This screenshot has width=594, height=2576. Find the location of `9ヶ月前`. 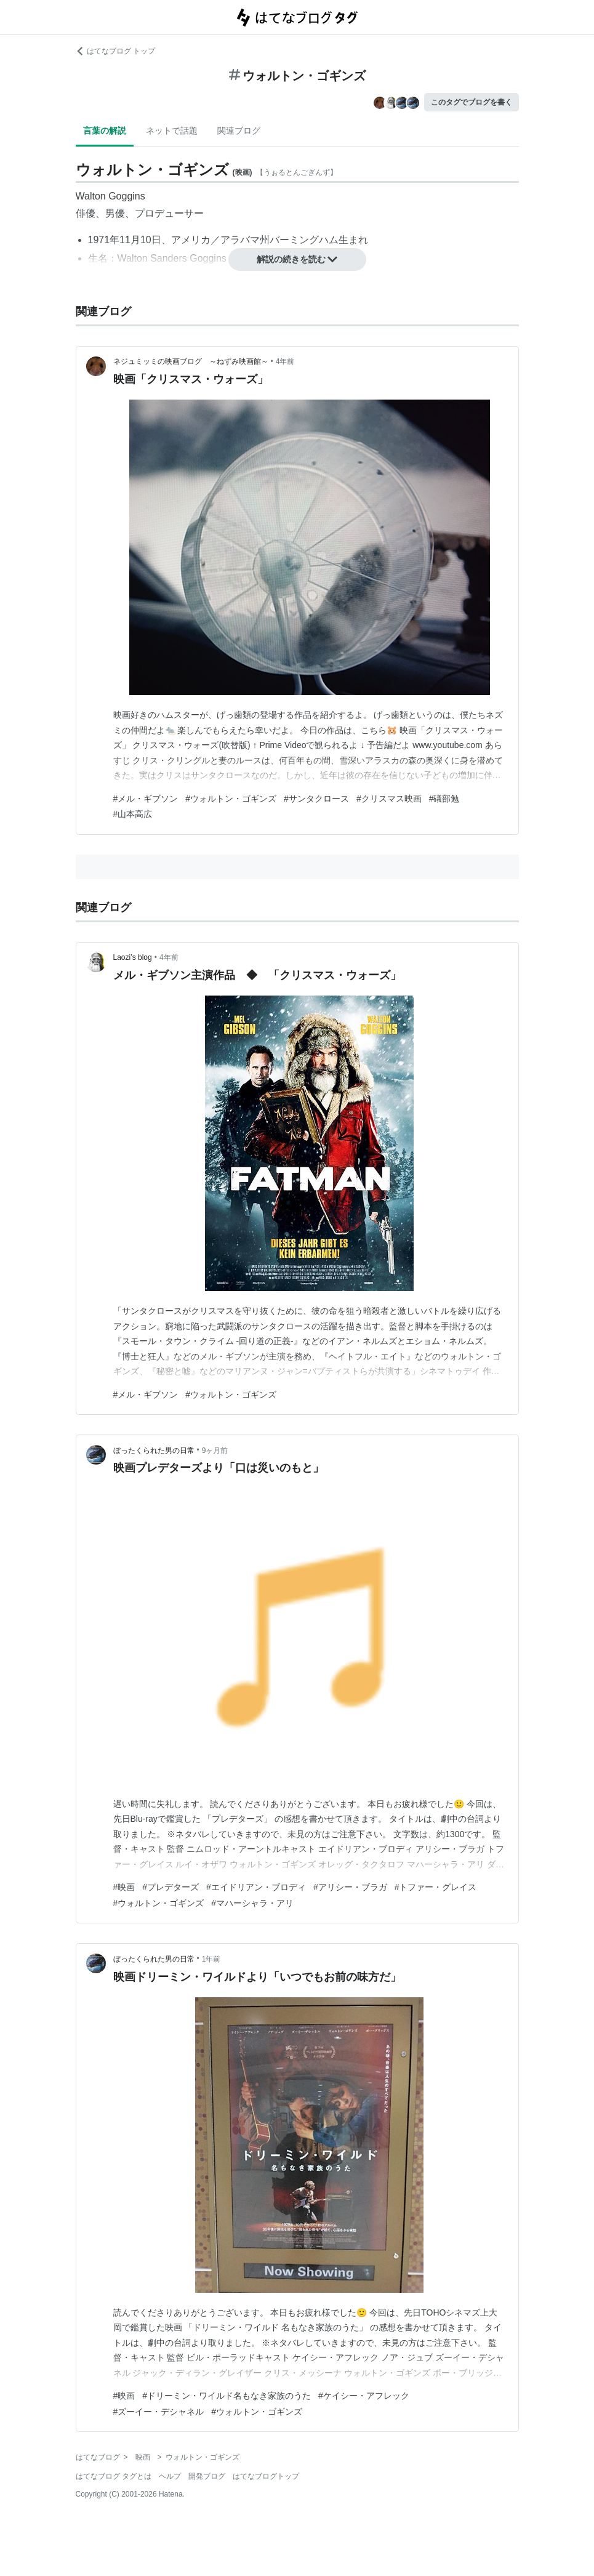

9ヶ月前 is located at coordinates (215, 1450).